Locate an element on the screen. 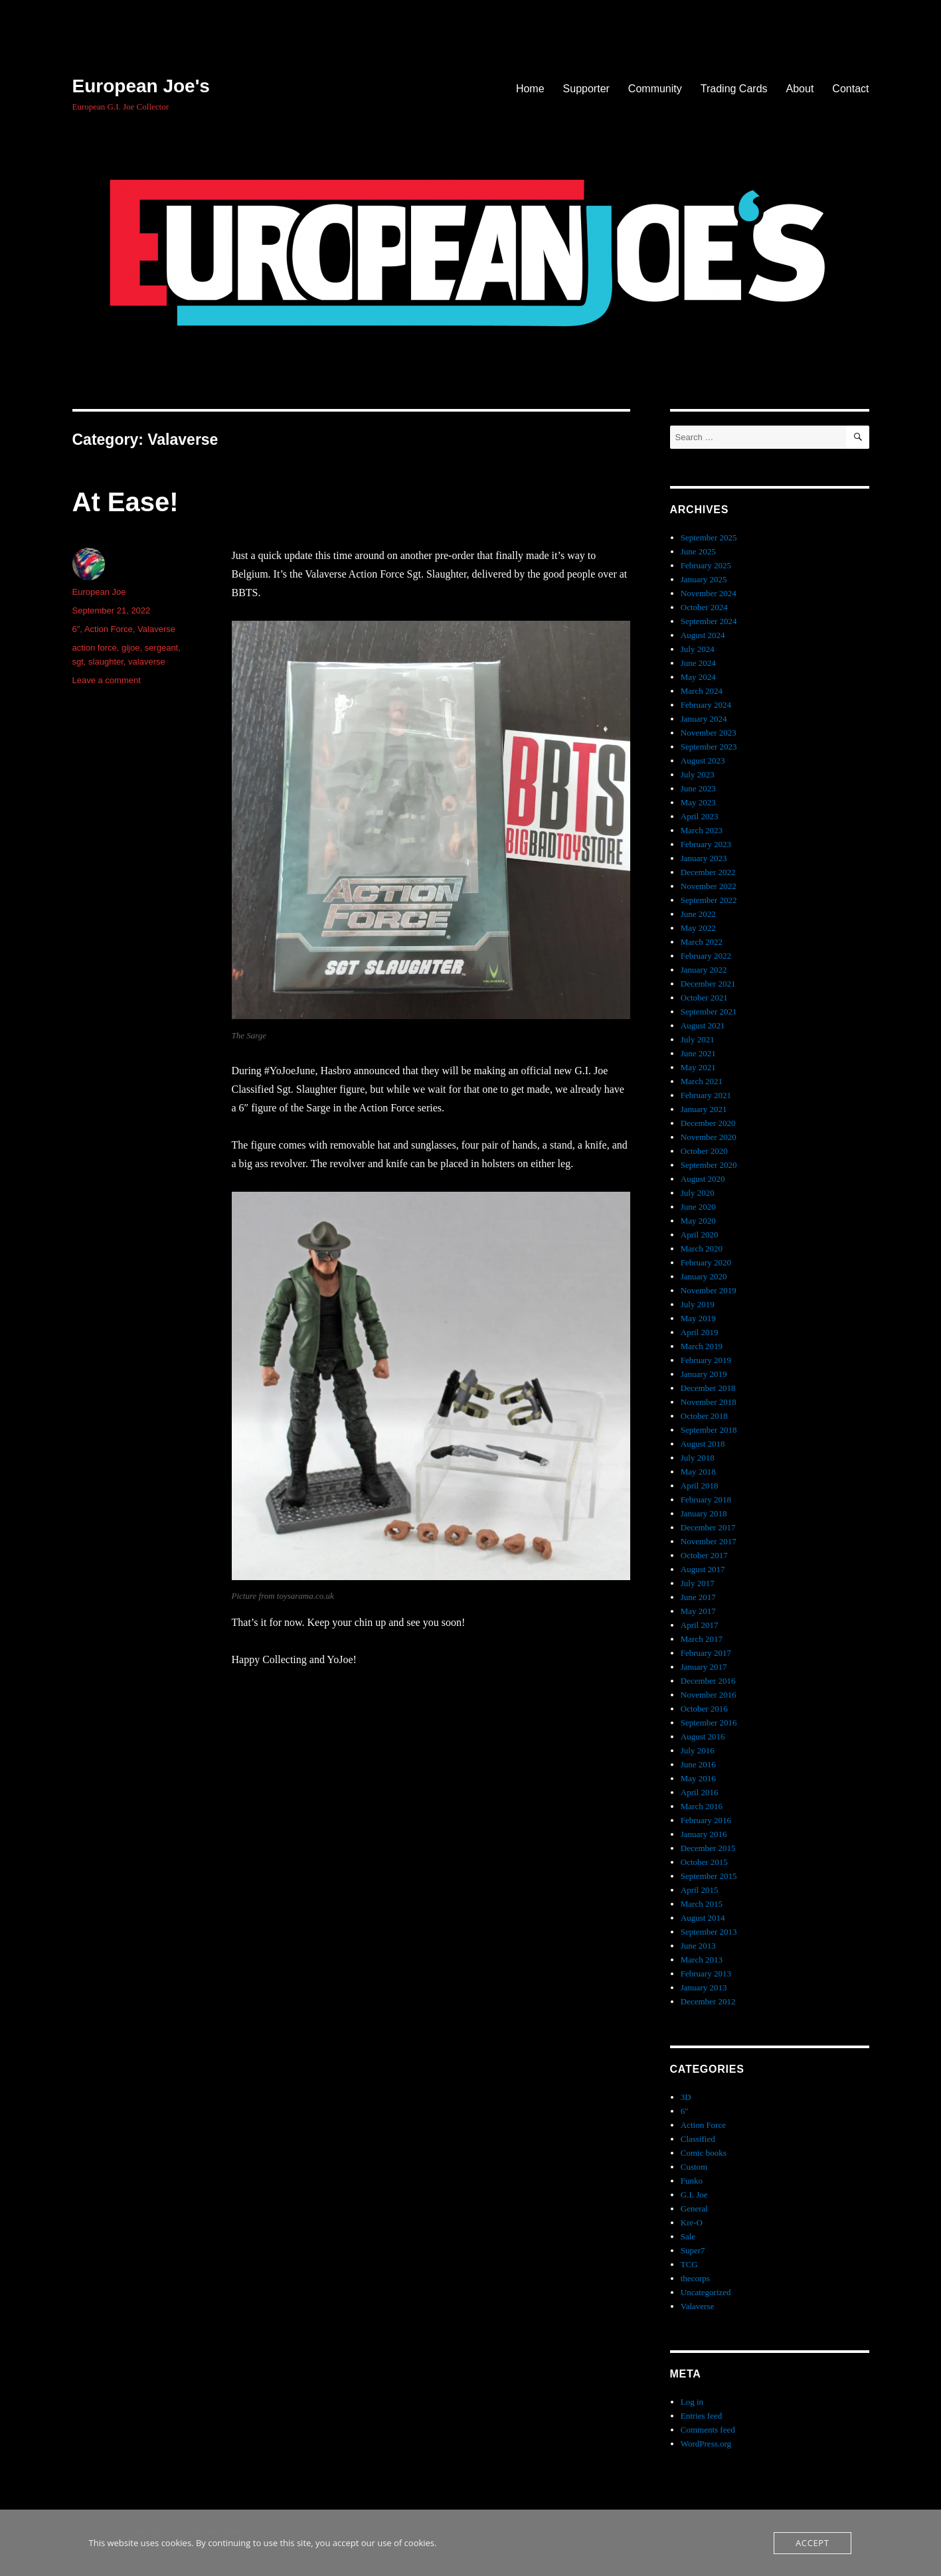 The image size is (941, 2576). July 2017 is located at coordinates (698, 1583).